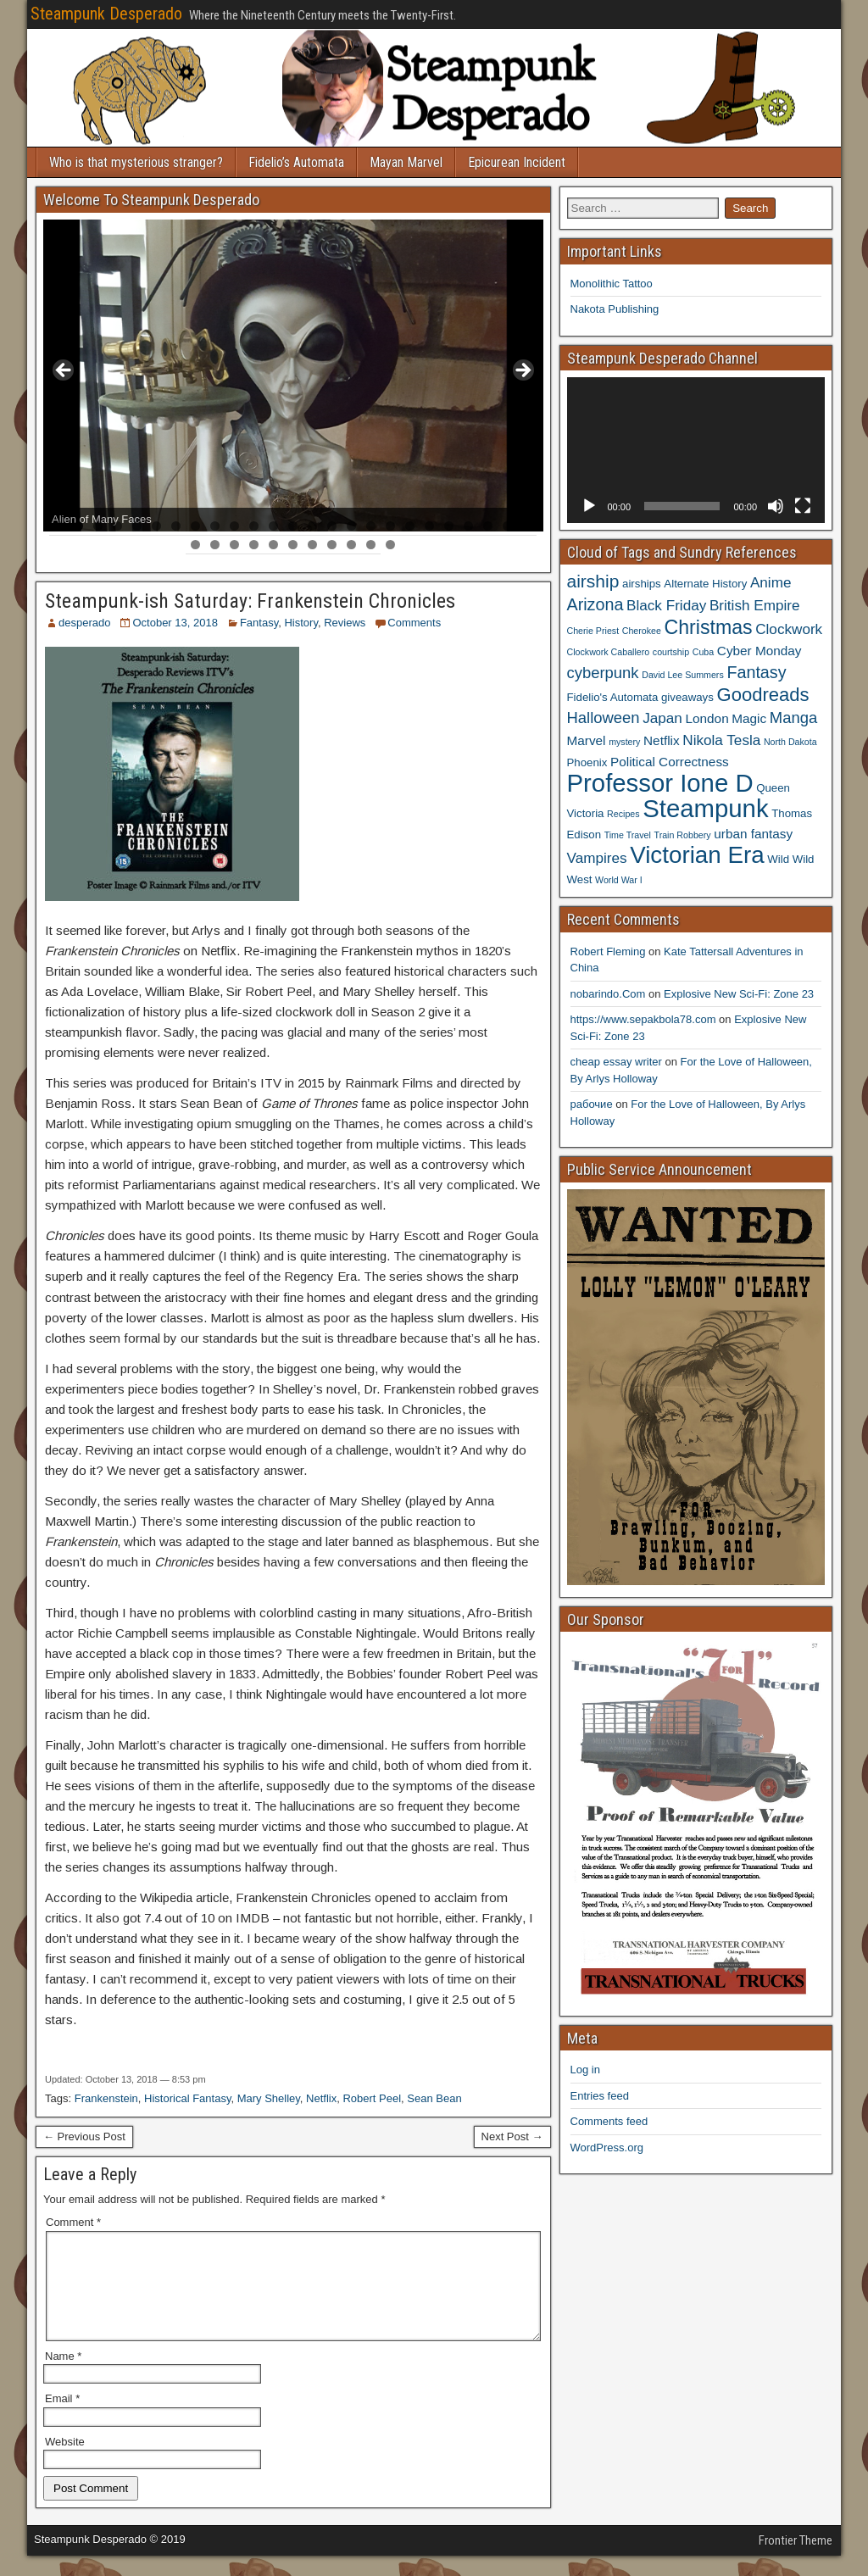 Image resolution: width=868 pixels, height=2576 pixels. What do you see at coordinates (414, 622) in the screenshot?
I see `Comments` at bounding box center [414, 622].